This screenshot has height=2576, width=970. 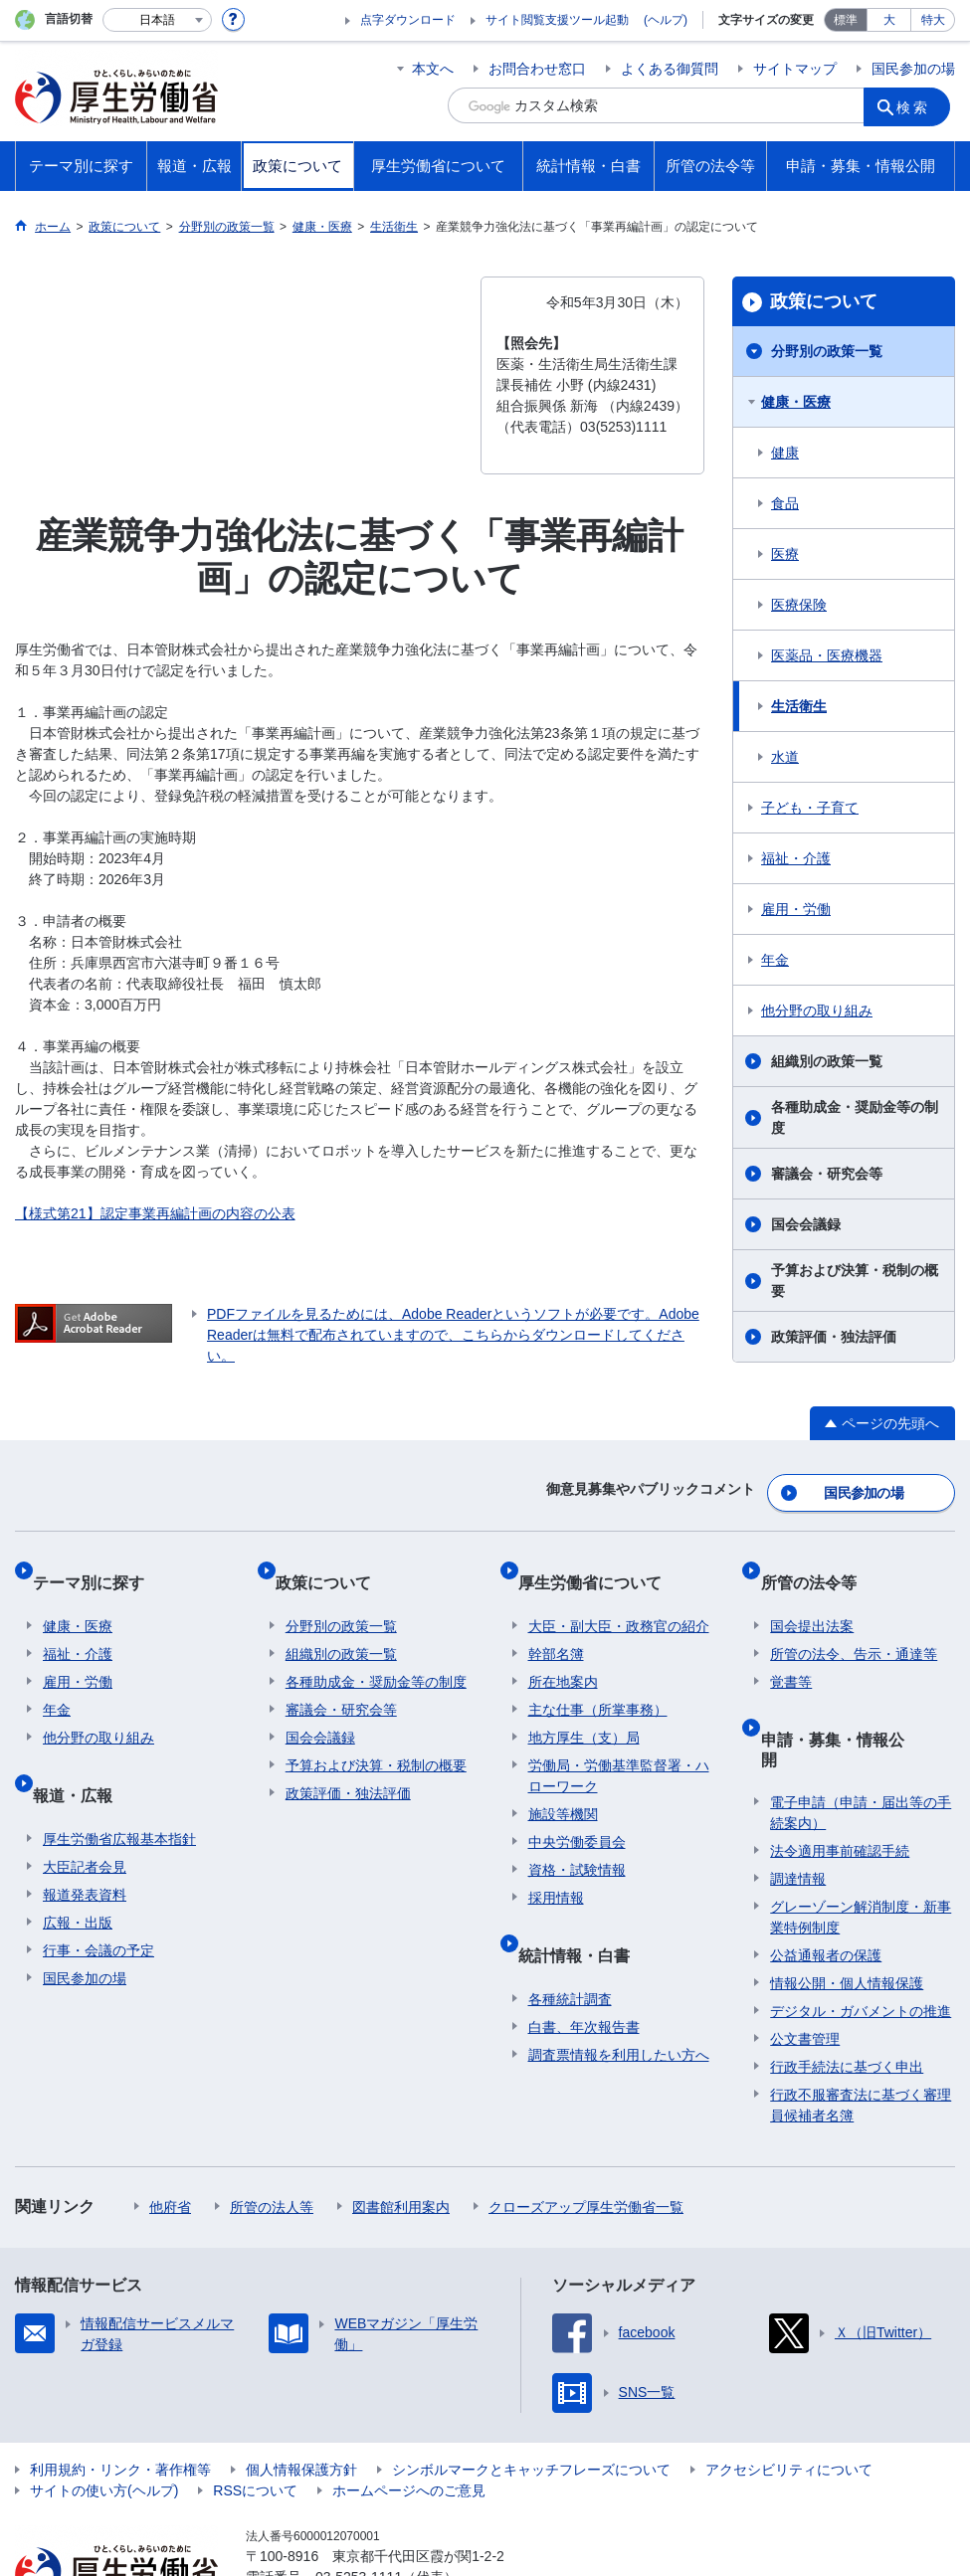 What do you see at coordinates (98, 1899) in the screenshot?
I see `行事・会議の予定` at bounding box center [98, 1899].